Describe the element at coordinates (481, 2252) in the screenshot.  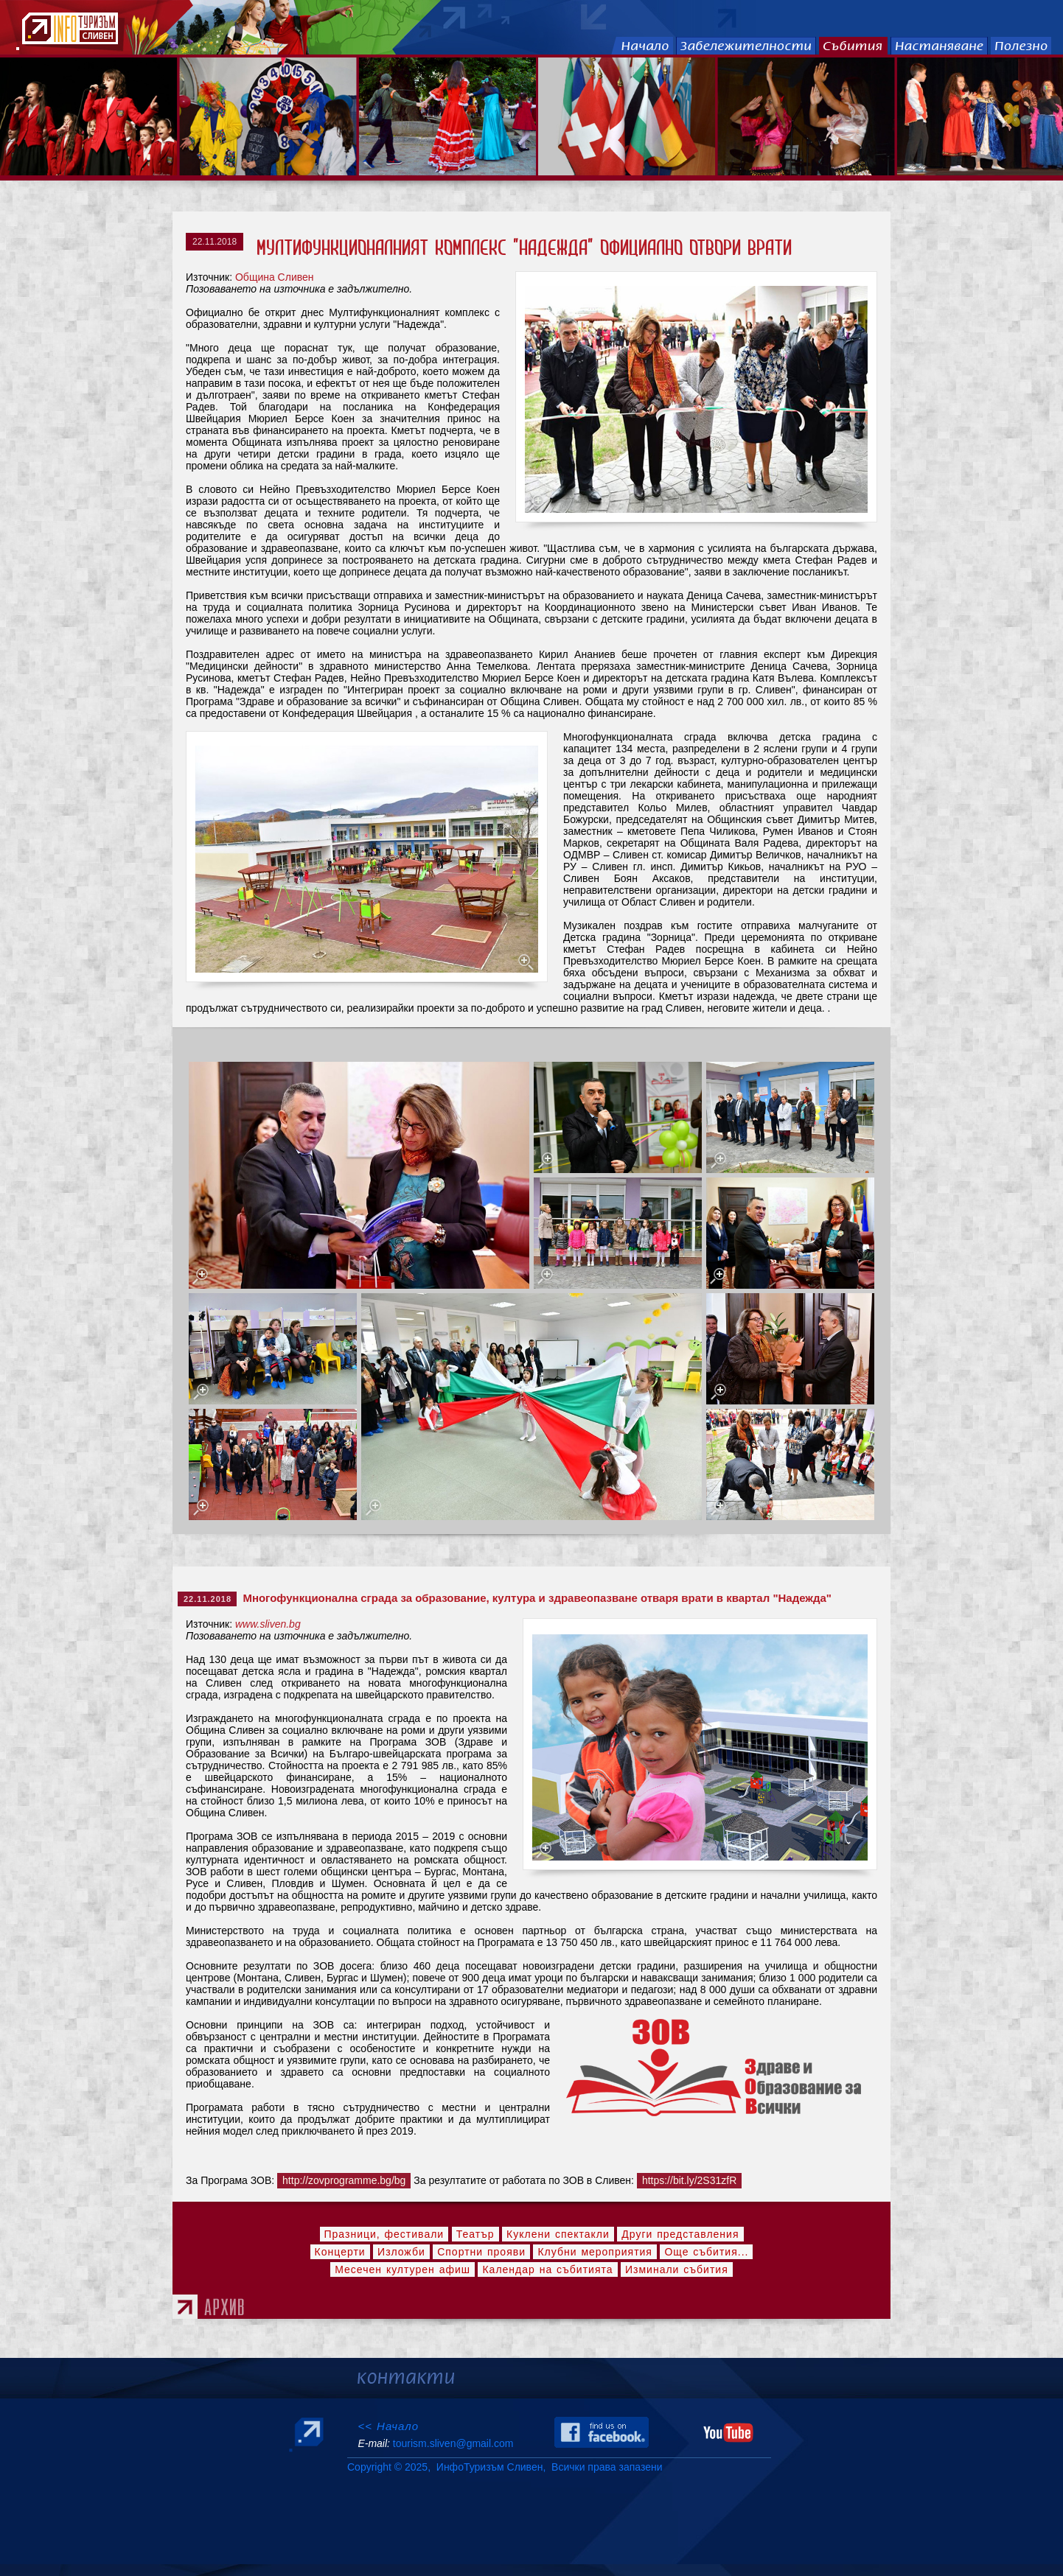
I see `Спортни прояви` at that location.